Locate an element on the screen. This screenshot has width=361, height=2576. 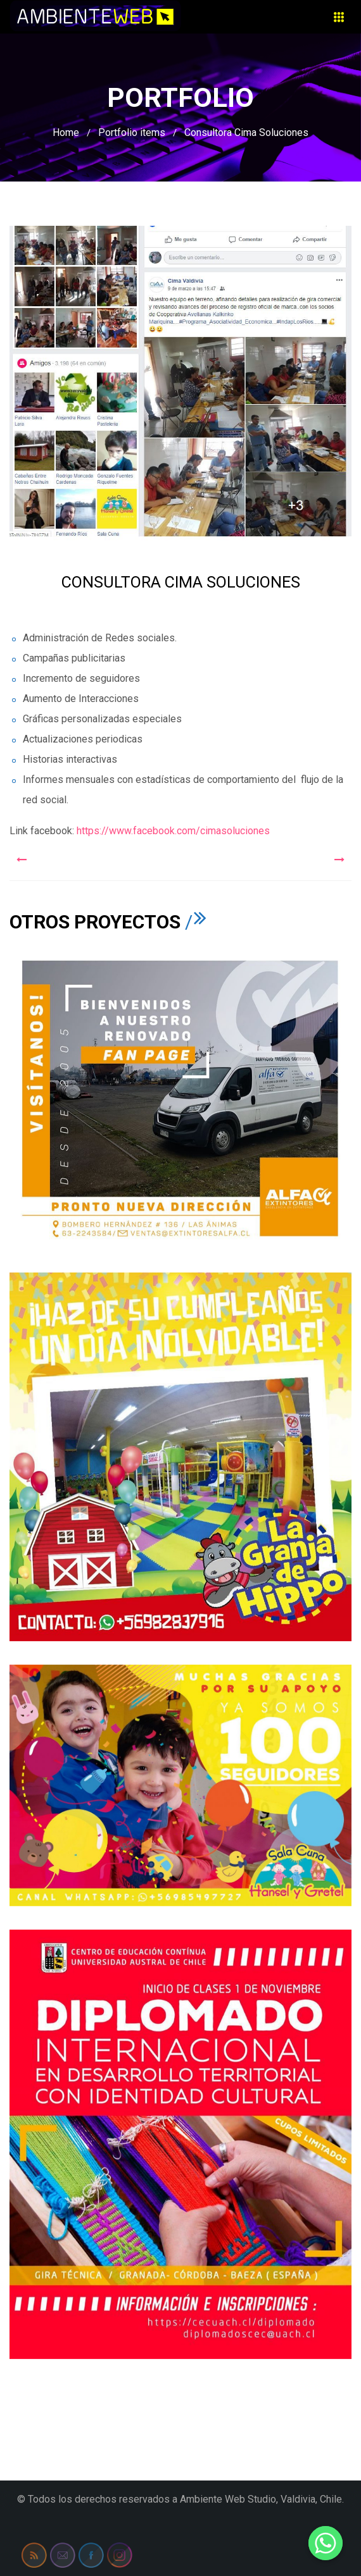
Home is located at coordinates (66, 132).